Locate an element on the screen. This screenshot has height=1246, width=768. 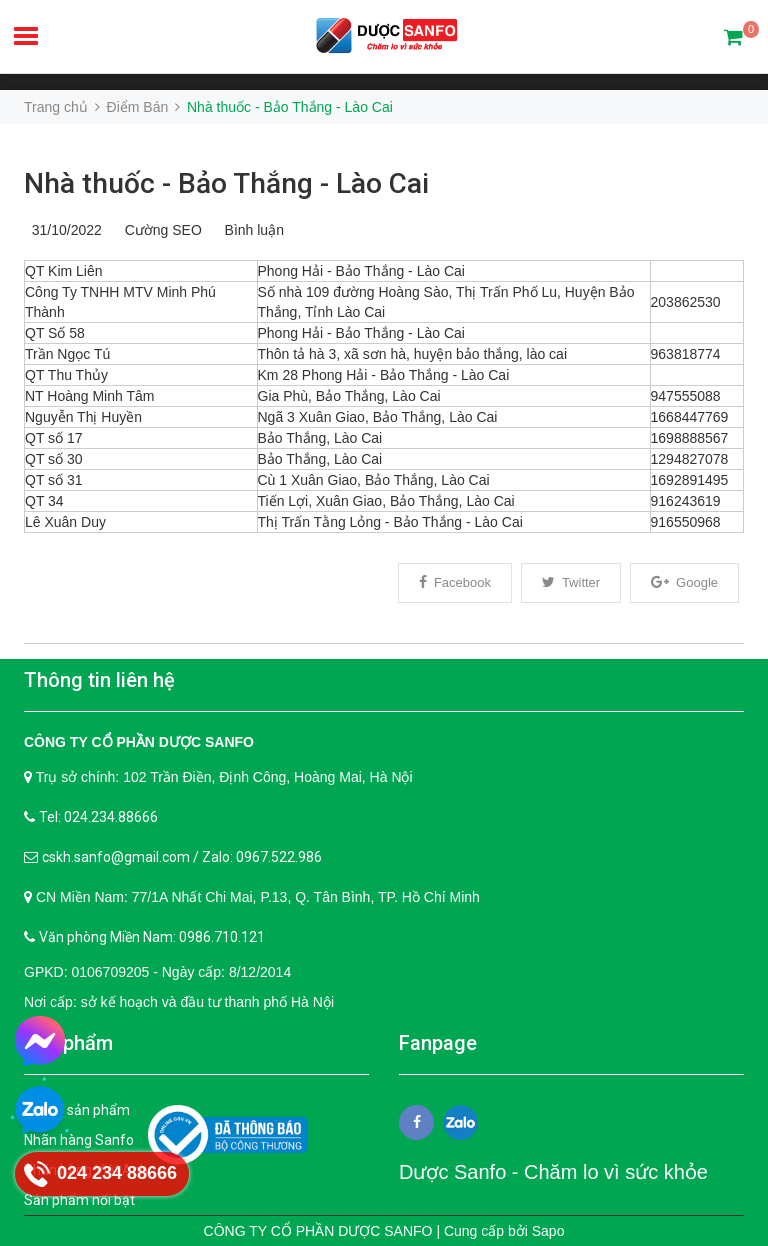
Tất cả sản phẩm is located at coordinates (77, 1110).